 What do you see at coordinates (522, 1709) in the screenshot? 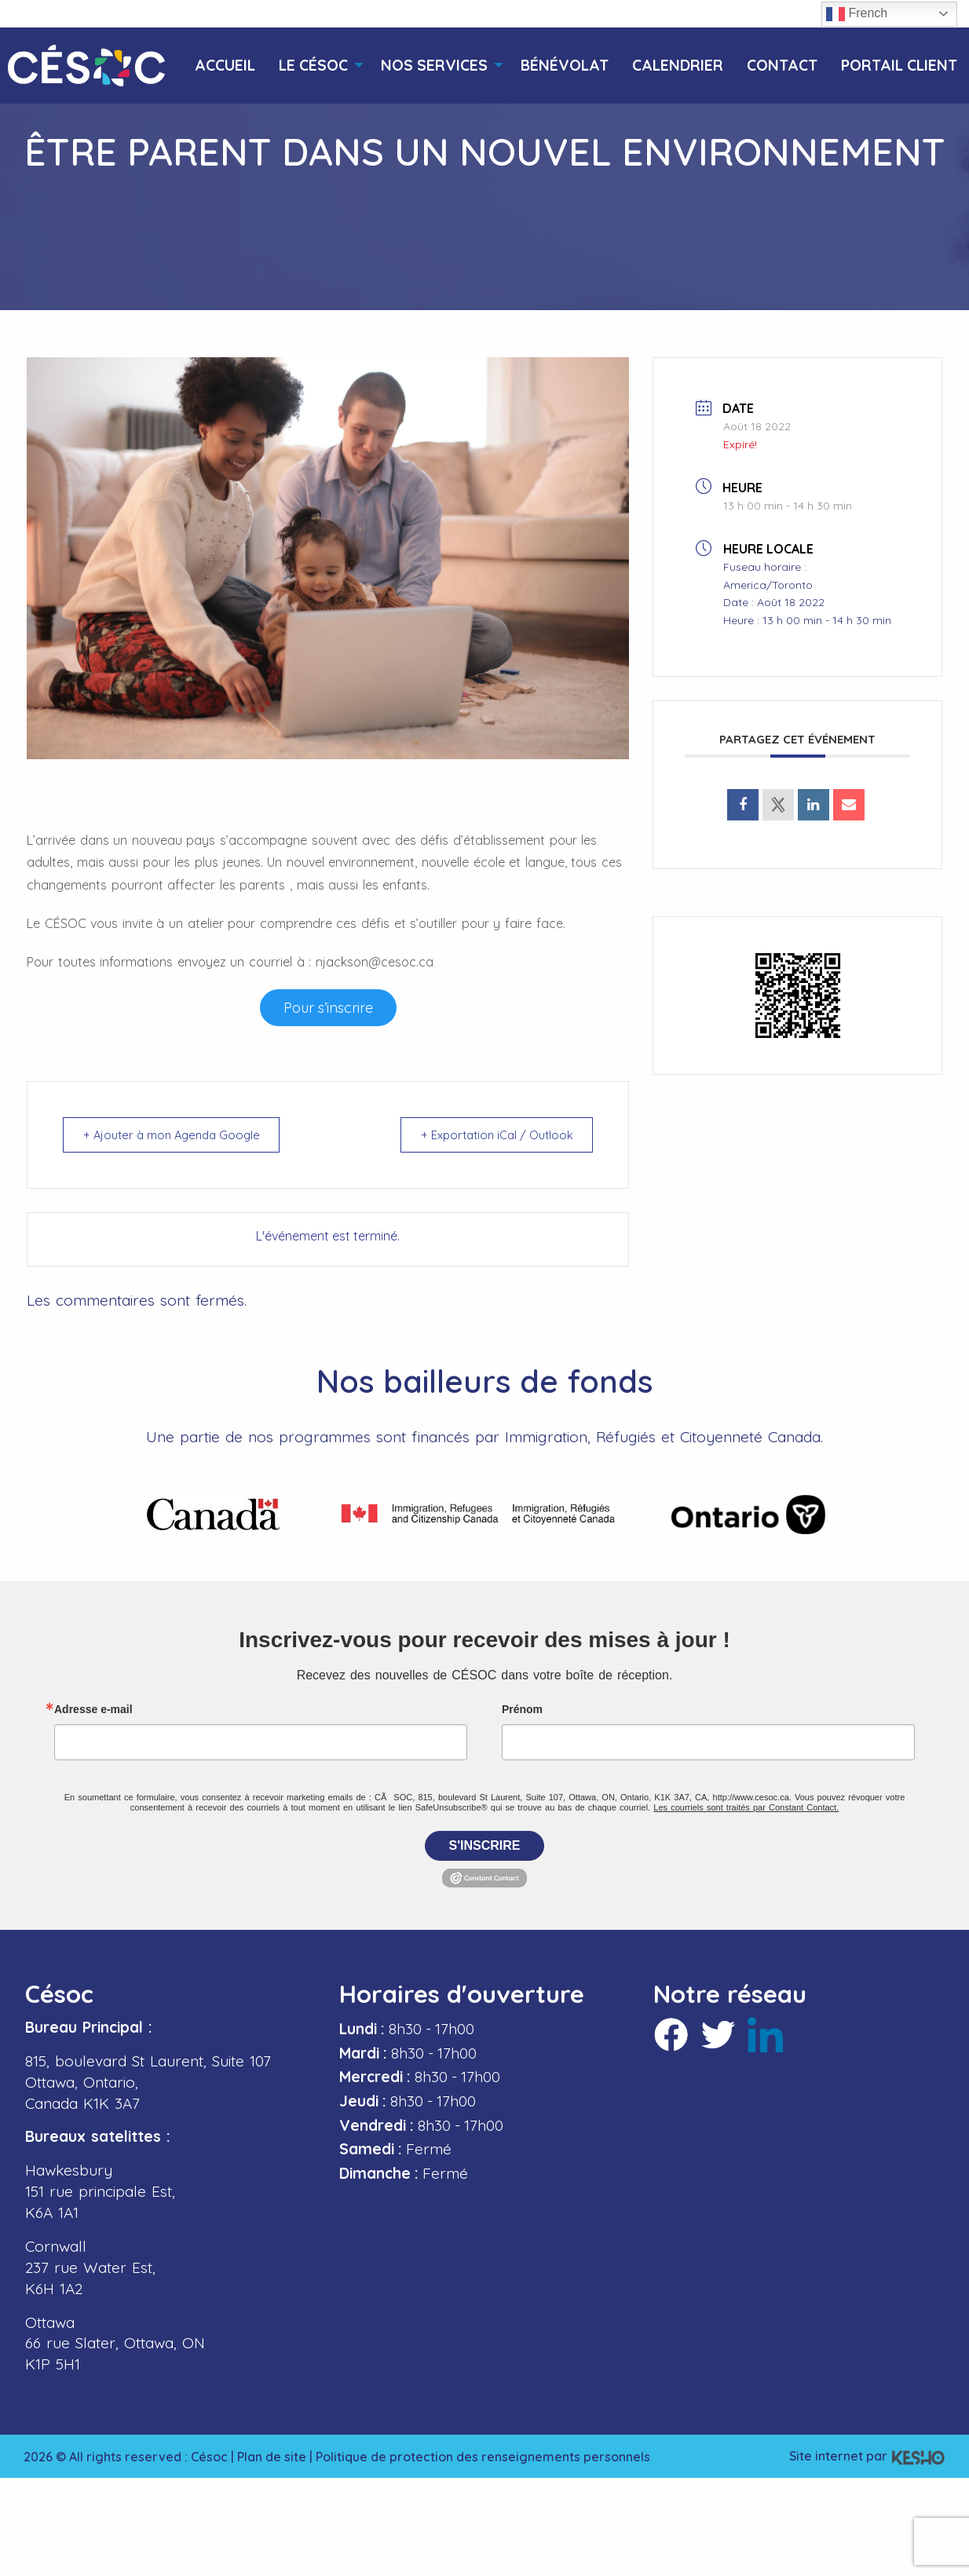
I see `Prénom` at bounding box center [522, 1709].